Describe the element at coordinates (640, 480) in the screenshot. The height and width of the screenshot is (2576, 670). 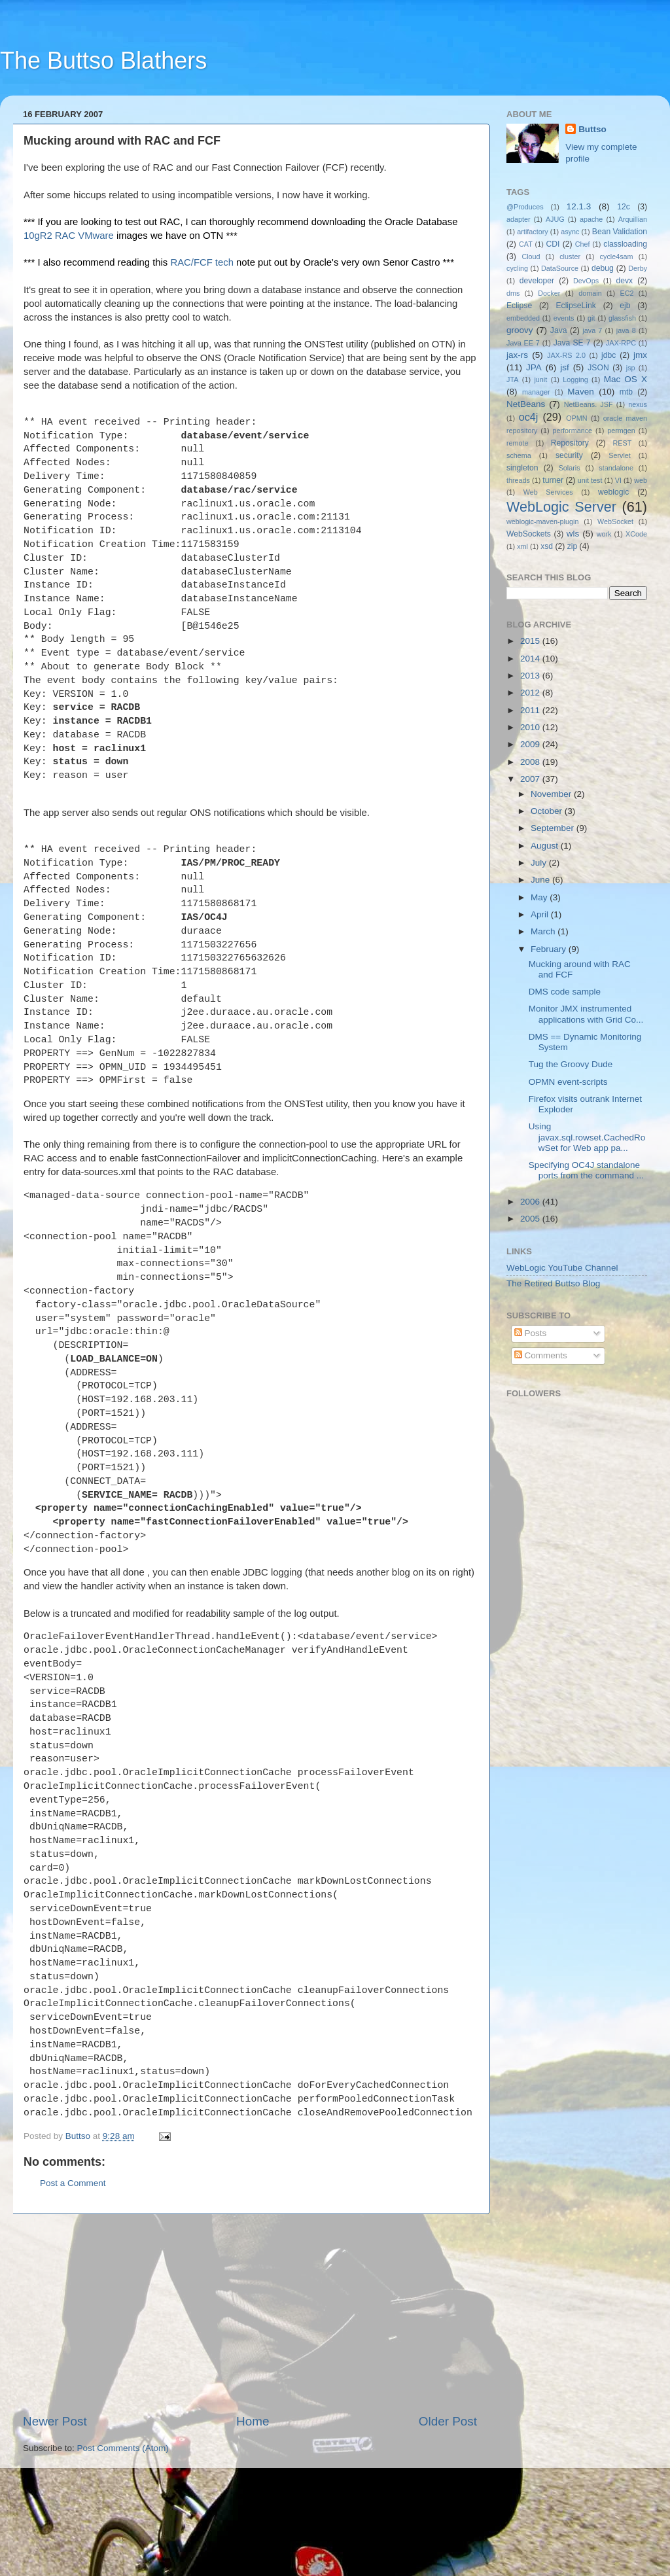
I see `web` at that location.